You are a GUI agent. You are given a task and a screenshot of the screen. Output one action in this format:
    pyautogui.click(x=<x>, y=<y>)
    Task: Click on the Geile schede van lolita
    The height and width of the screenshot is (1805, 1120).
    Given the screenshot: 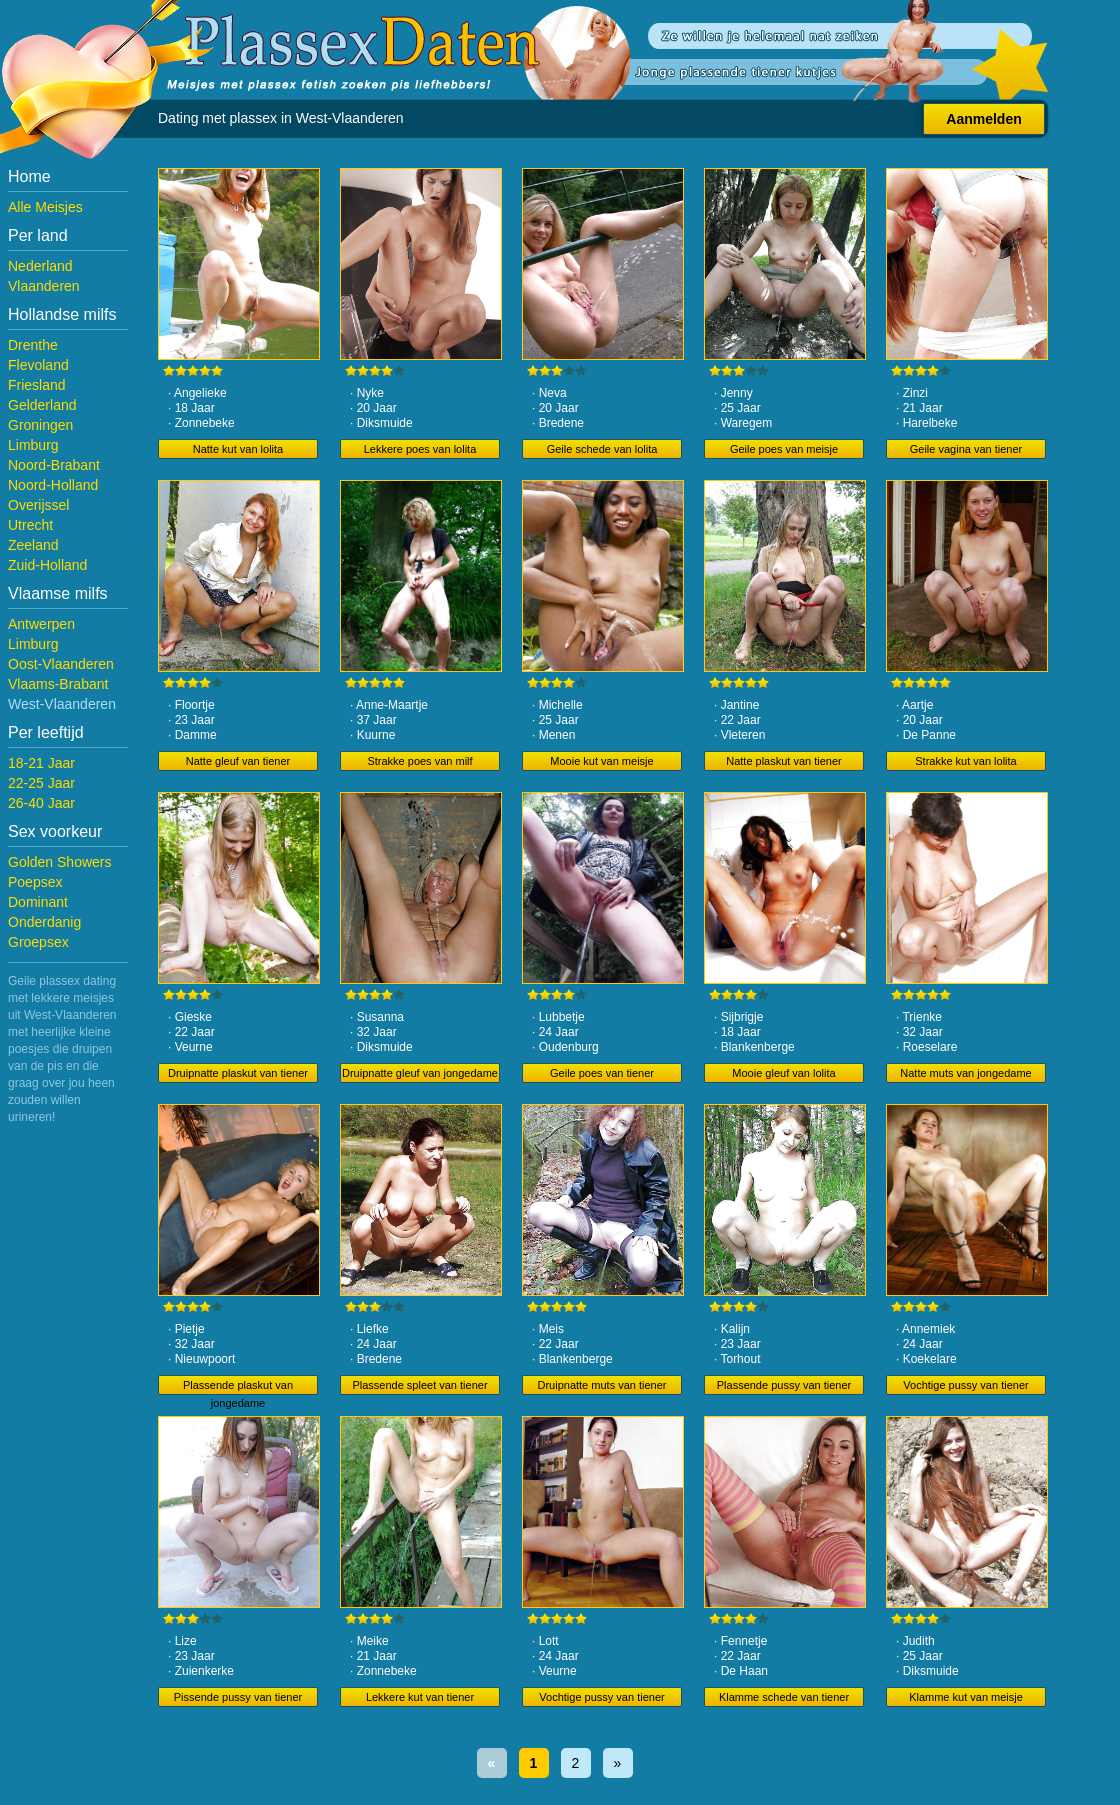 What is the action you would take?
    pyautogui.click(x=602, y=449)
    